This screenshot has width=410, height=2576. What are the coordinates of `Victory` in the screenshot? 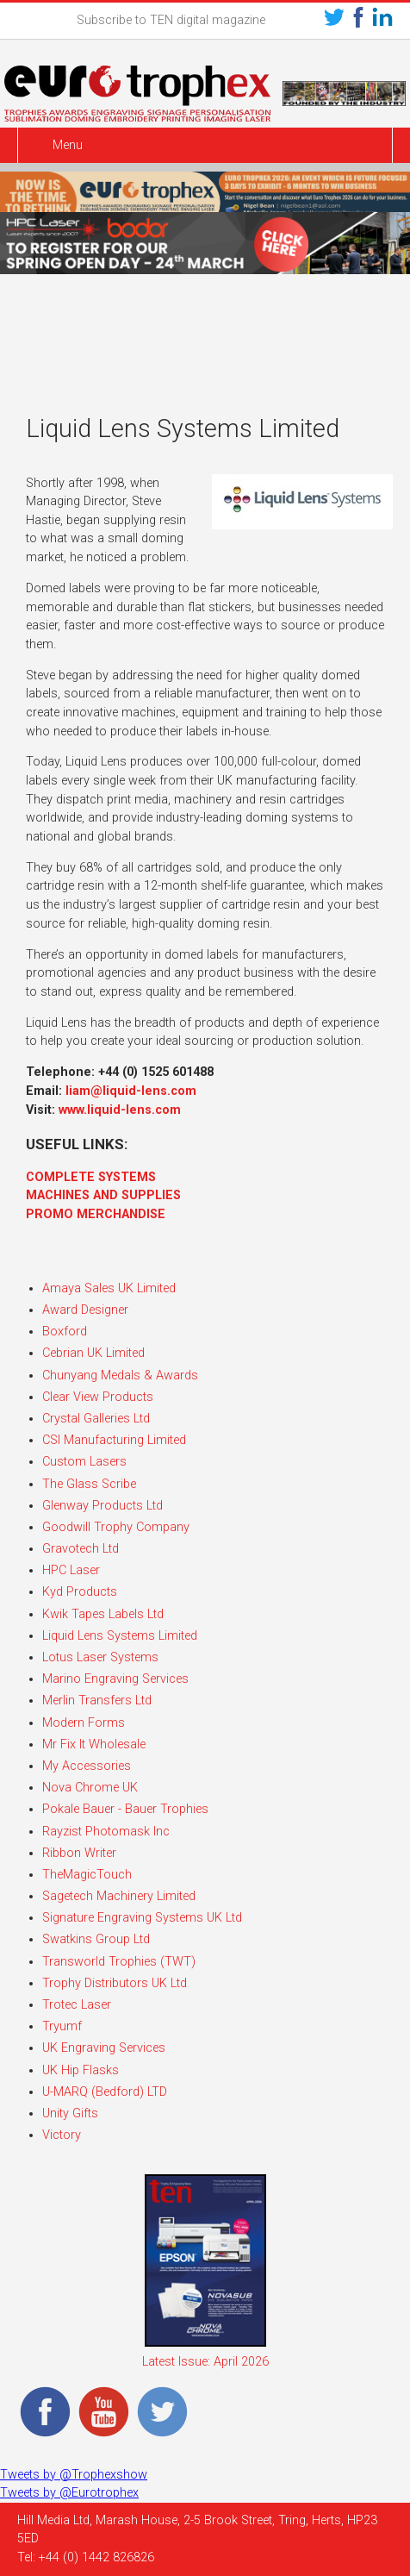 It's located at (61, 2135).